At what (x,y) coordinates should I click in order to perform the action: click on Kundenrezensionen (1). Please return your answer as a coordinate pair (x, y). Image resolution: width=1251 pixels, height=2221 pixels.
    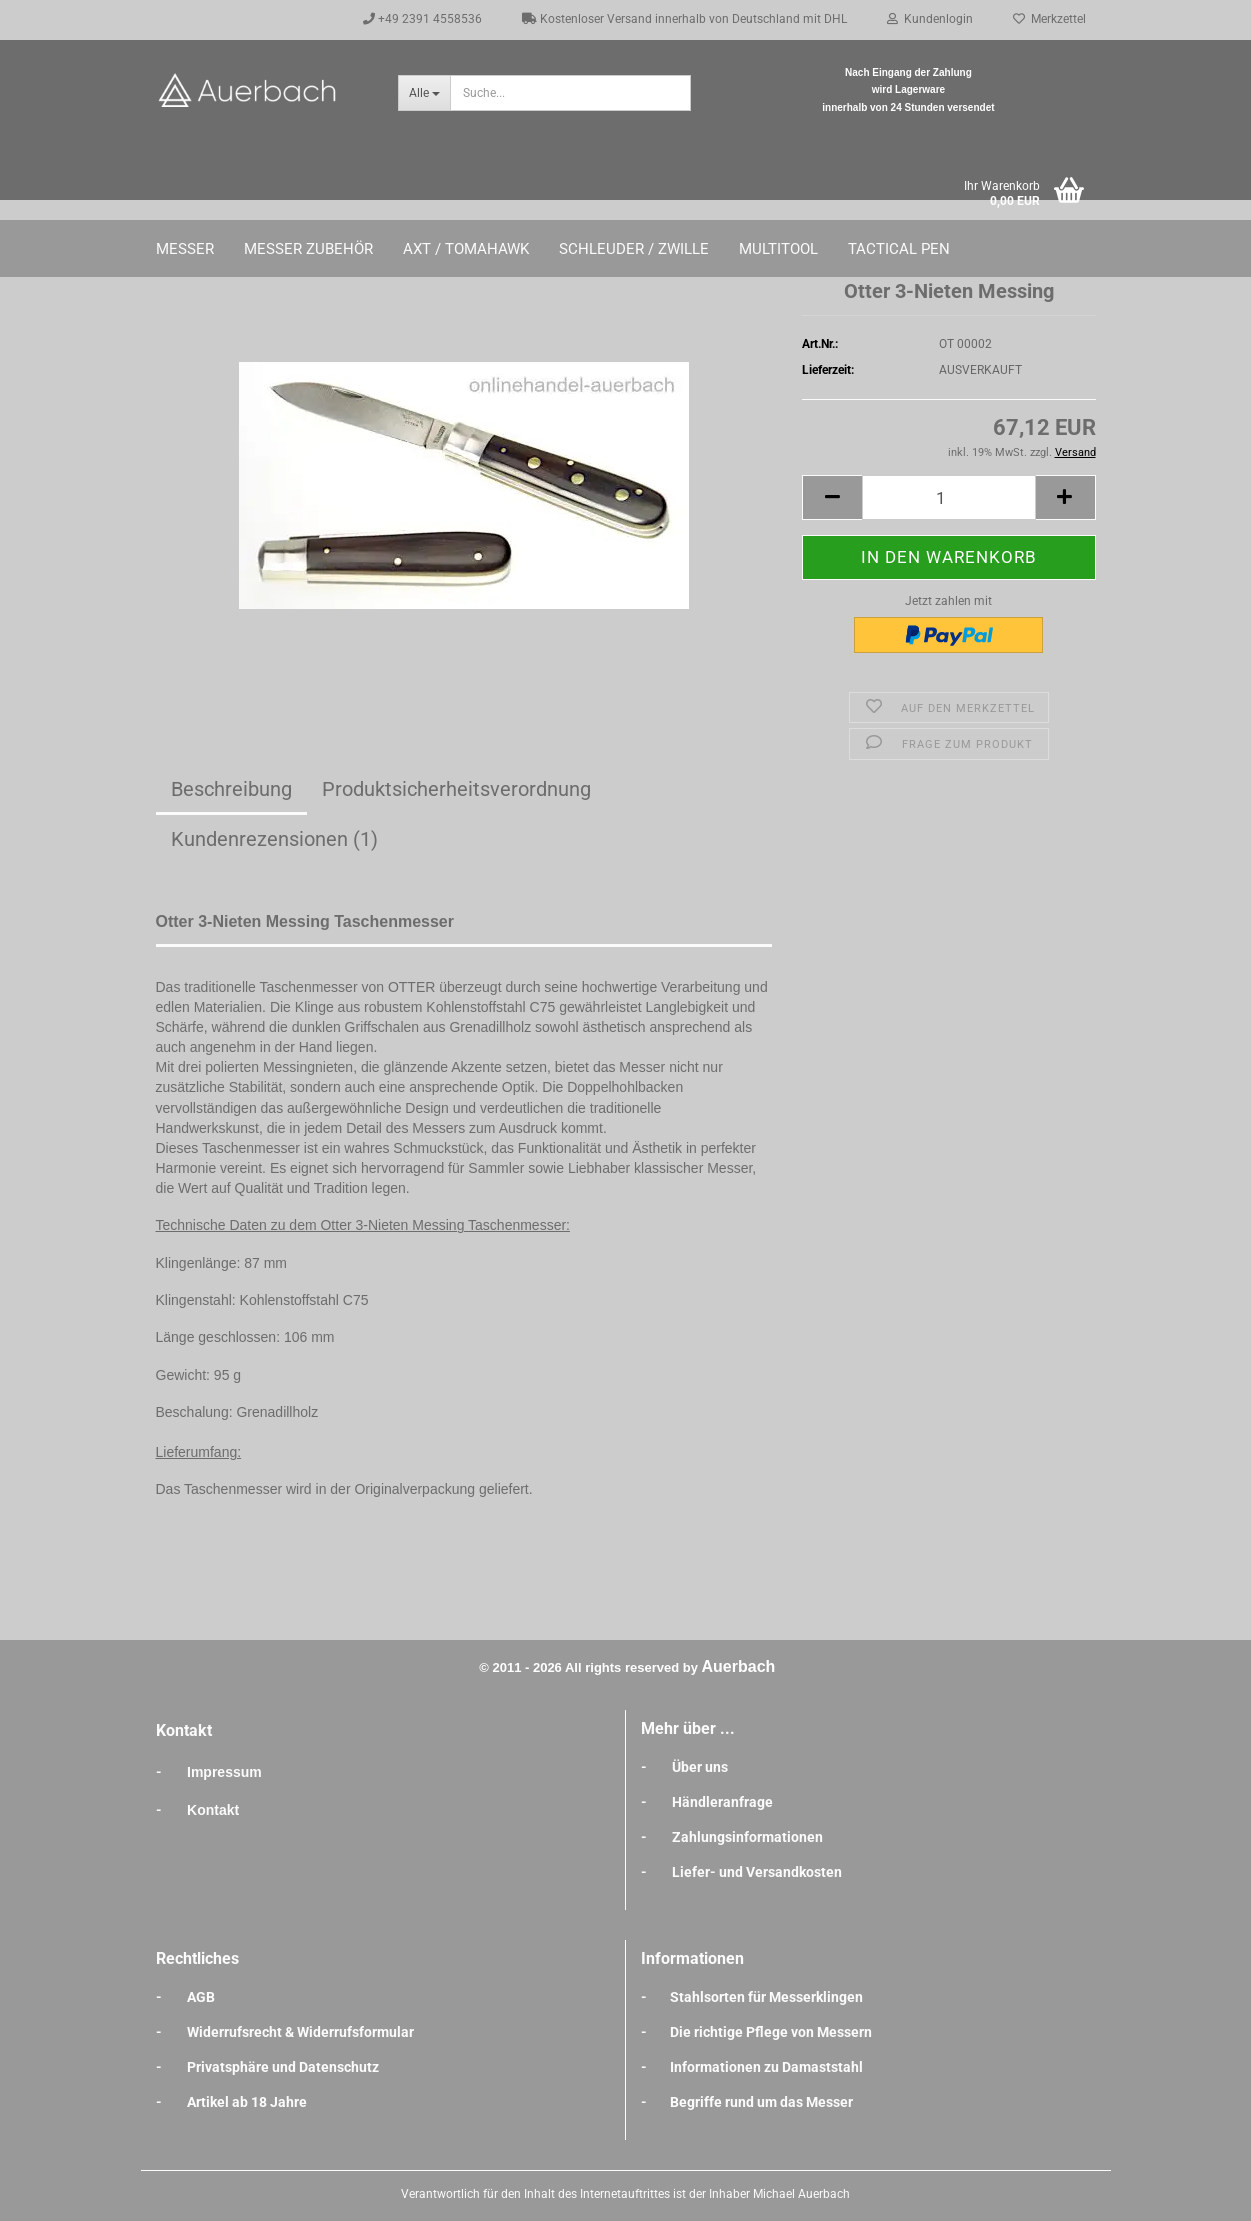
    Looking at the image, I should click on (274, 839).